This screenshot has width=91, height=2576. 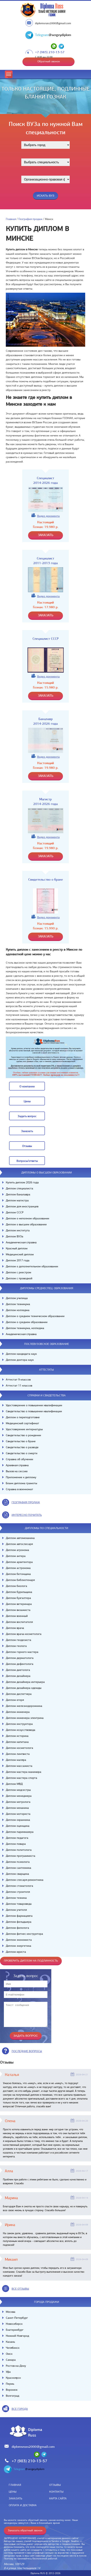 What do you see at coordinates (25, 2530) in the screenshot?
I see `Заказать обратный звонок` at bounding box center [25, 2530].